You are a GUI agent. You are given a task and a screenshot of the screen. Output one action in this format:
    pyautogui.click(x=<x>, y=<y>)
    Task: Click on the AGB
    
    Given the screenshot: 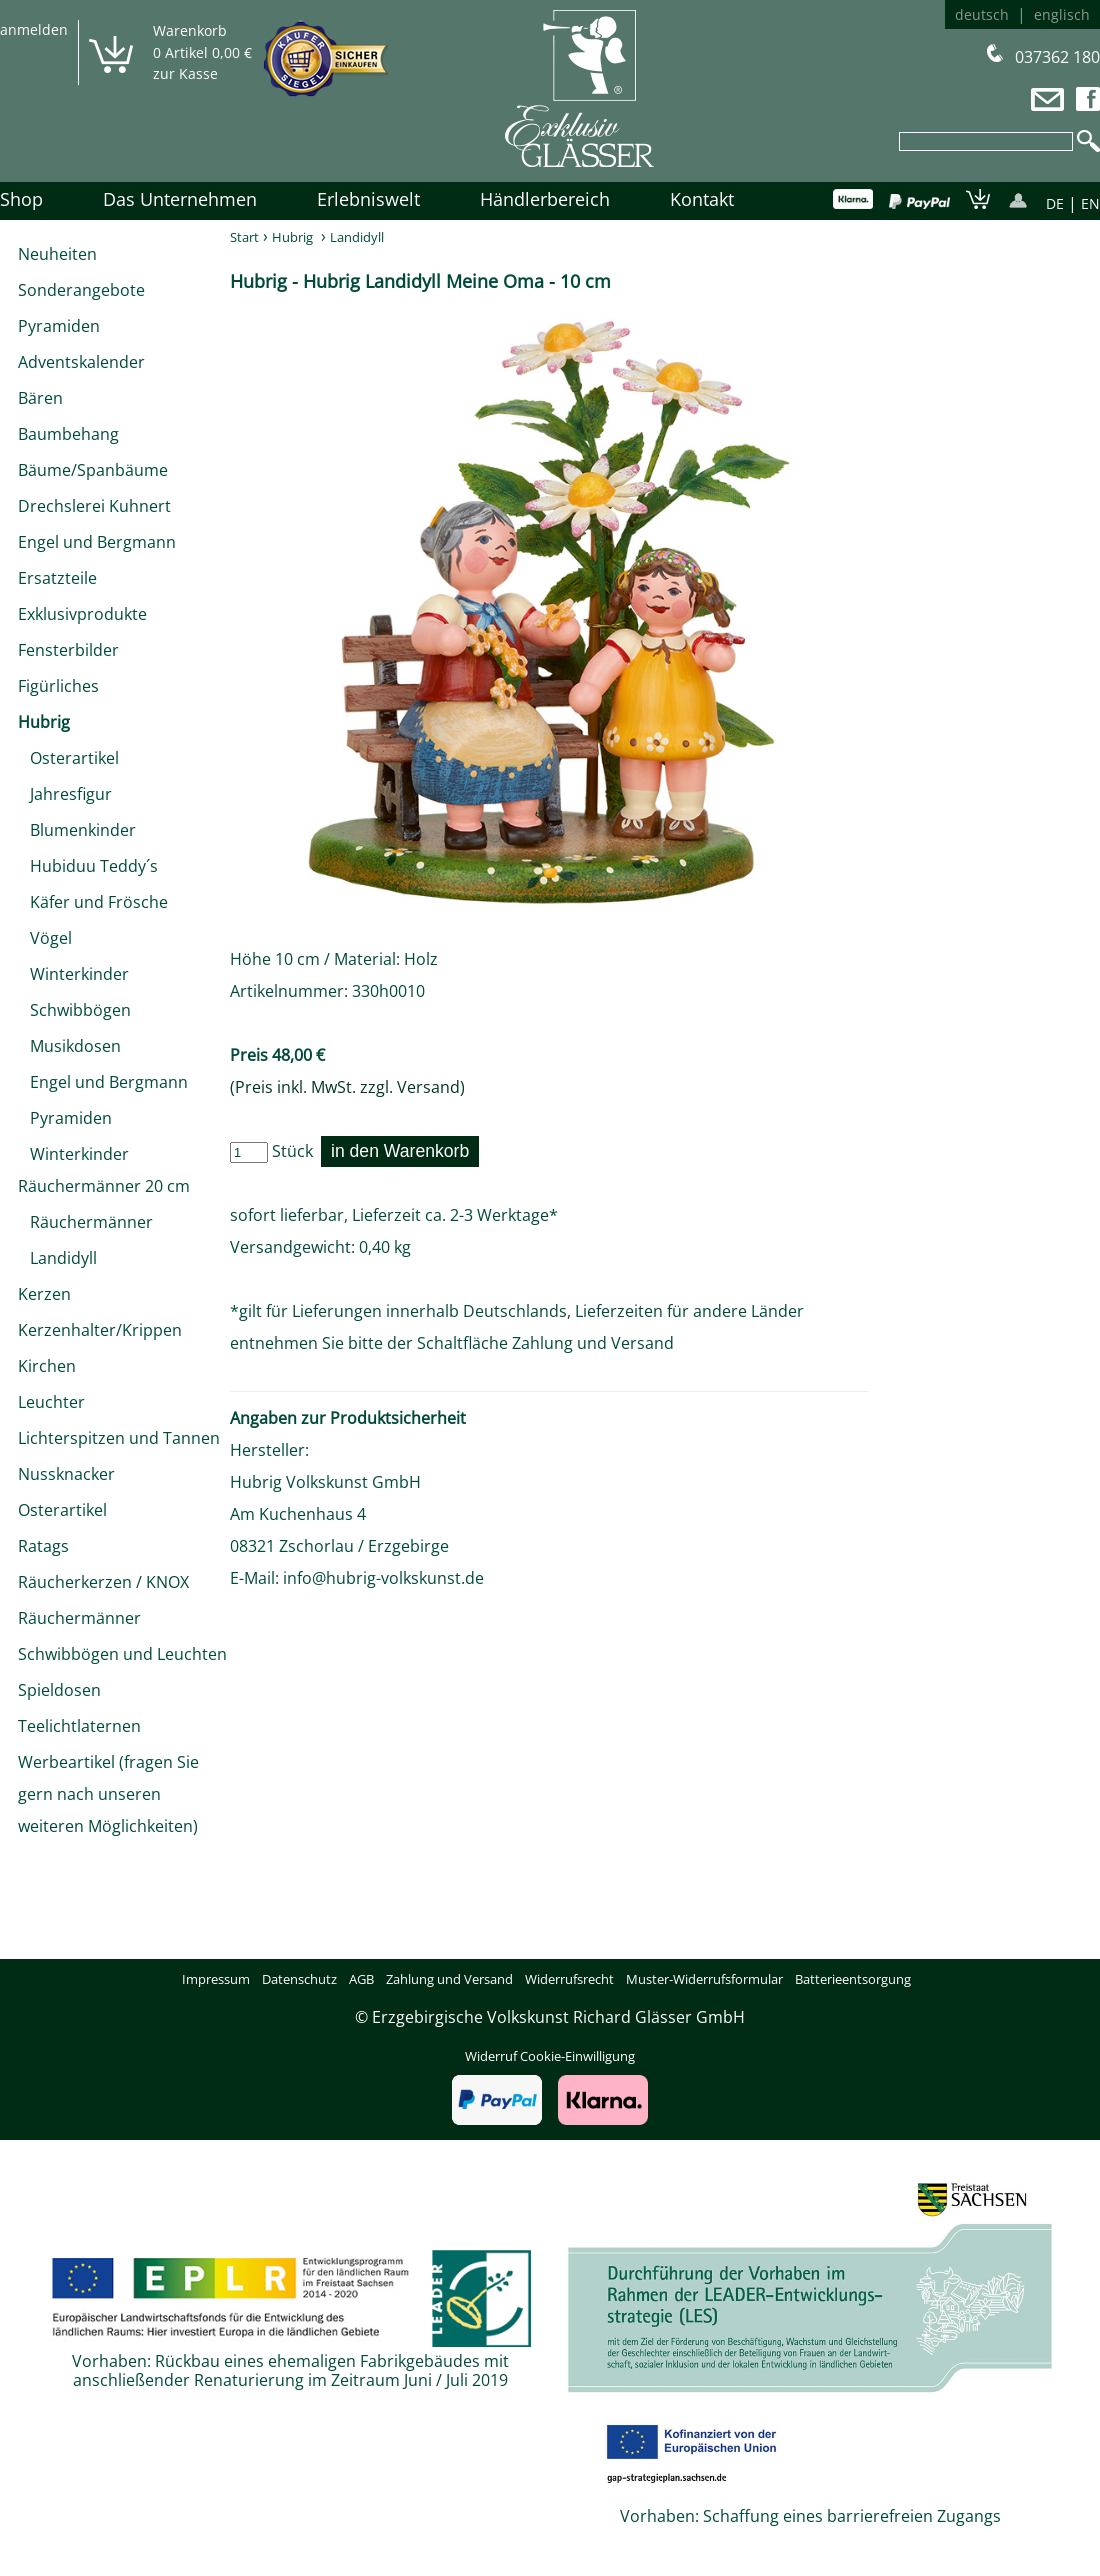 What is the action you would take?
    pyautogui.click(x=361, y=1979)
    